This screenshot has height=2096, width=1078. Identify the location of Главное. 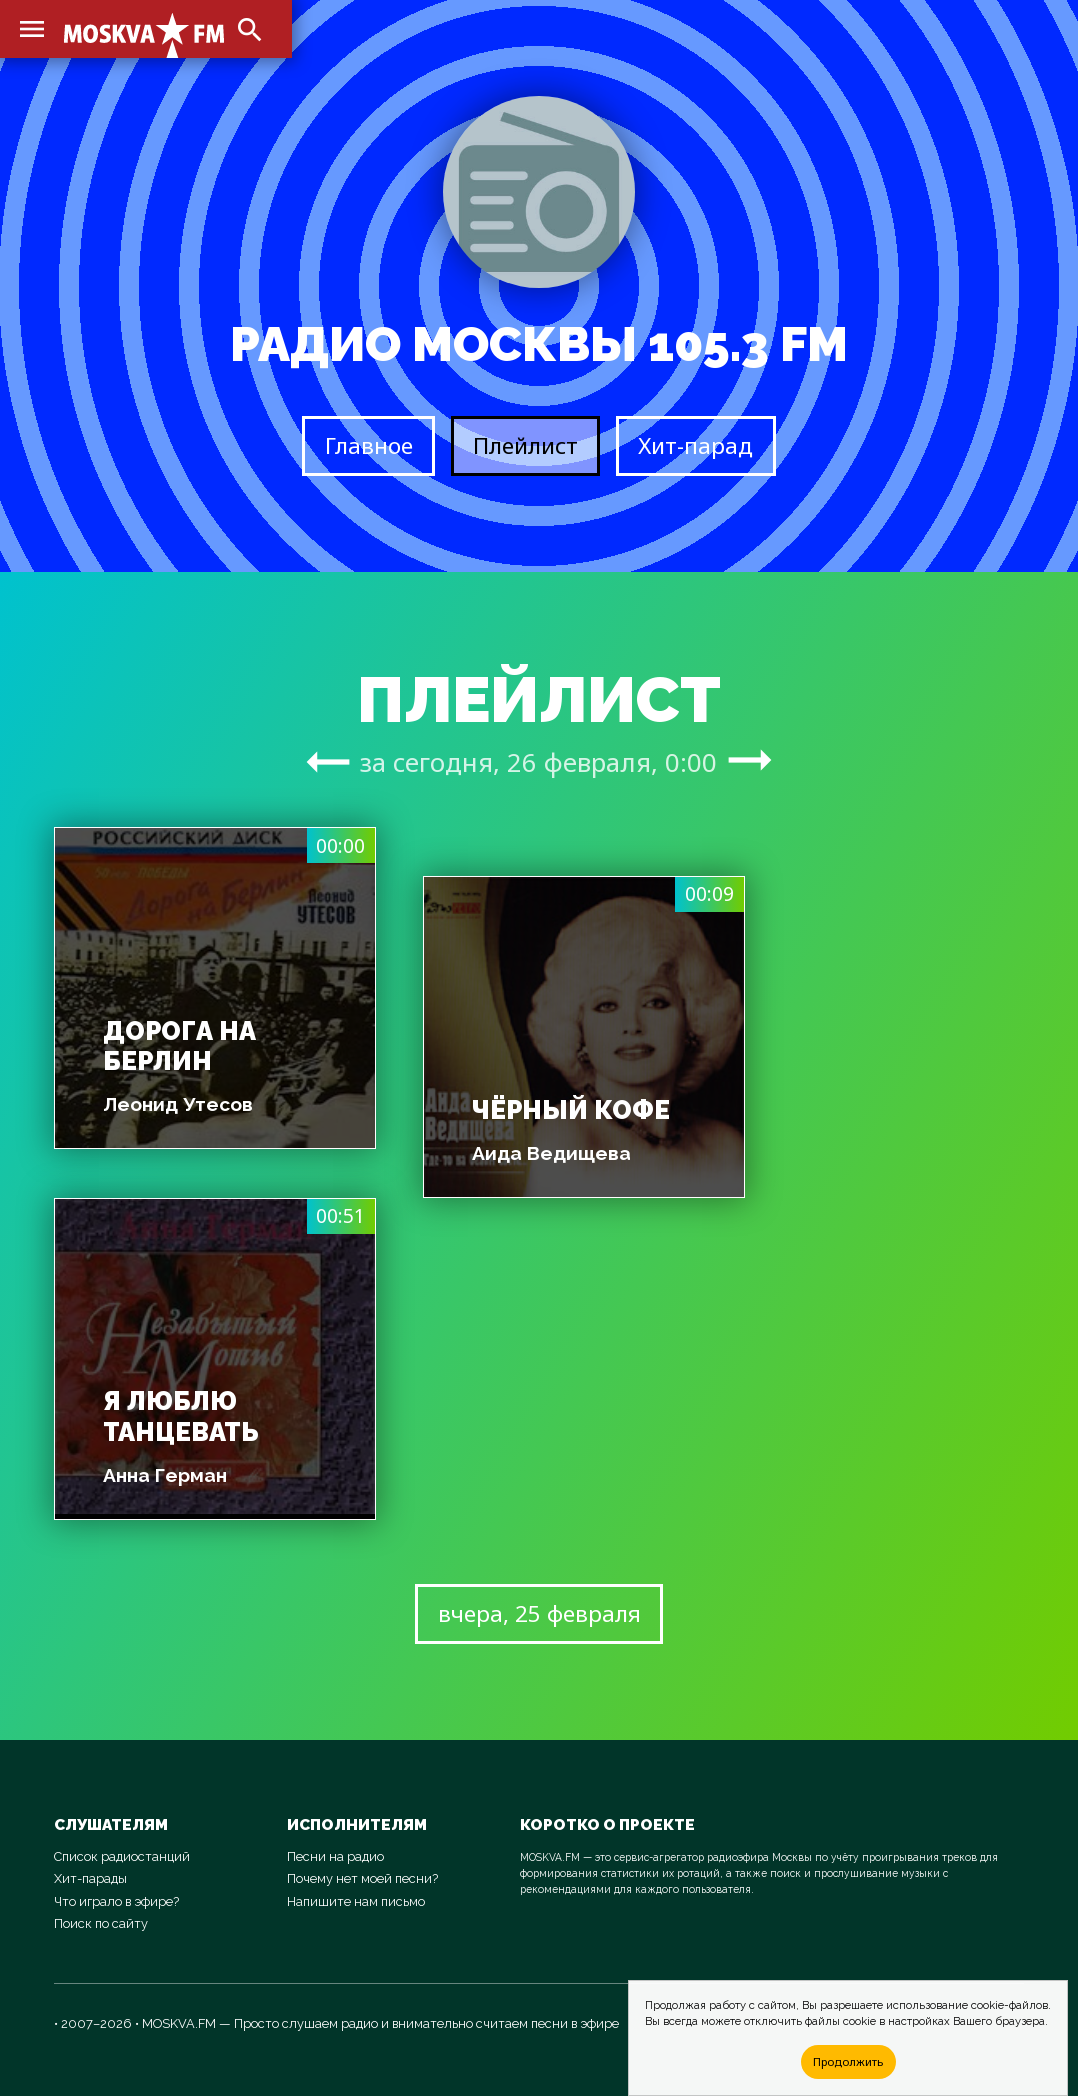
(369, 445).